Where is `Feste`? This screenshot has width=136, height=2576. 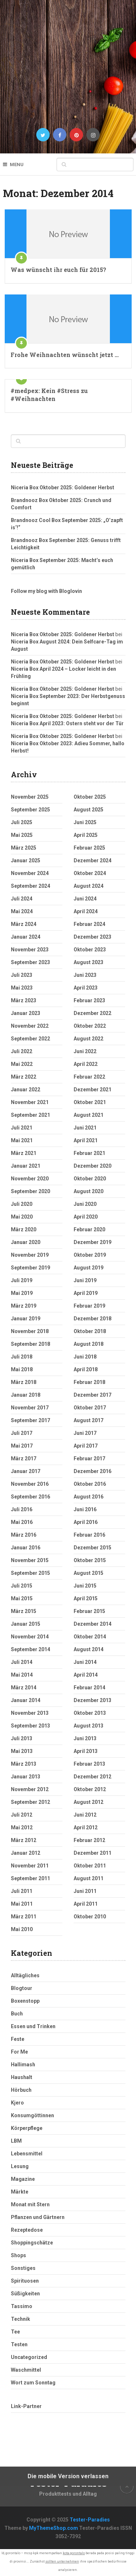 Feste is located at coordinates (17, 2039).